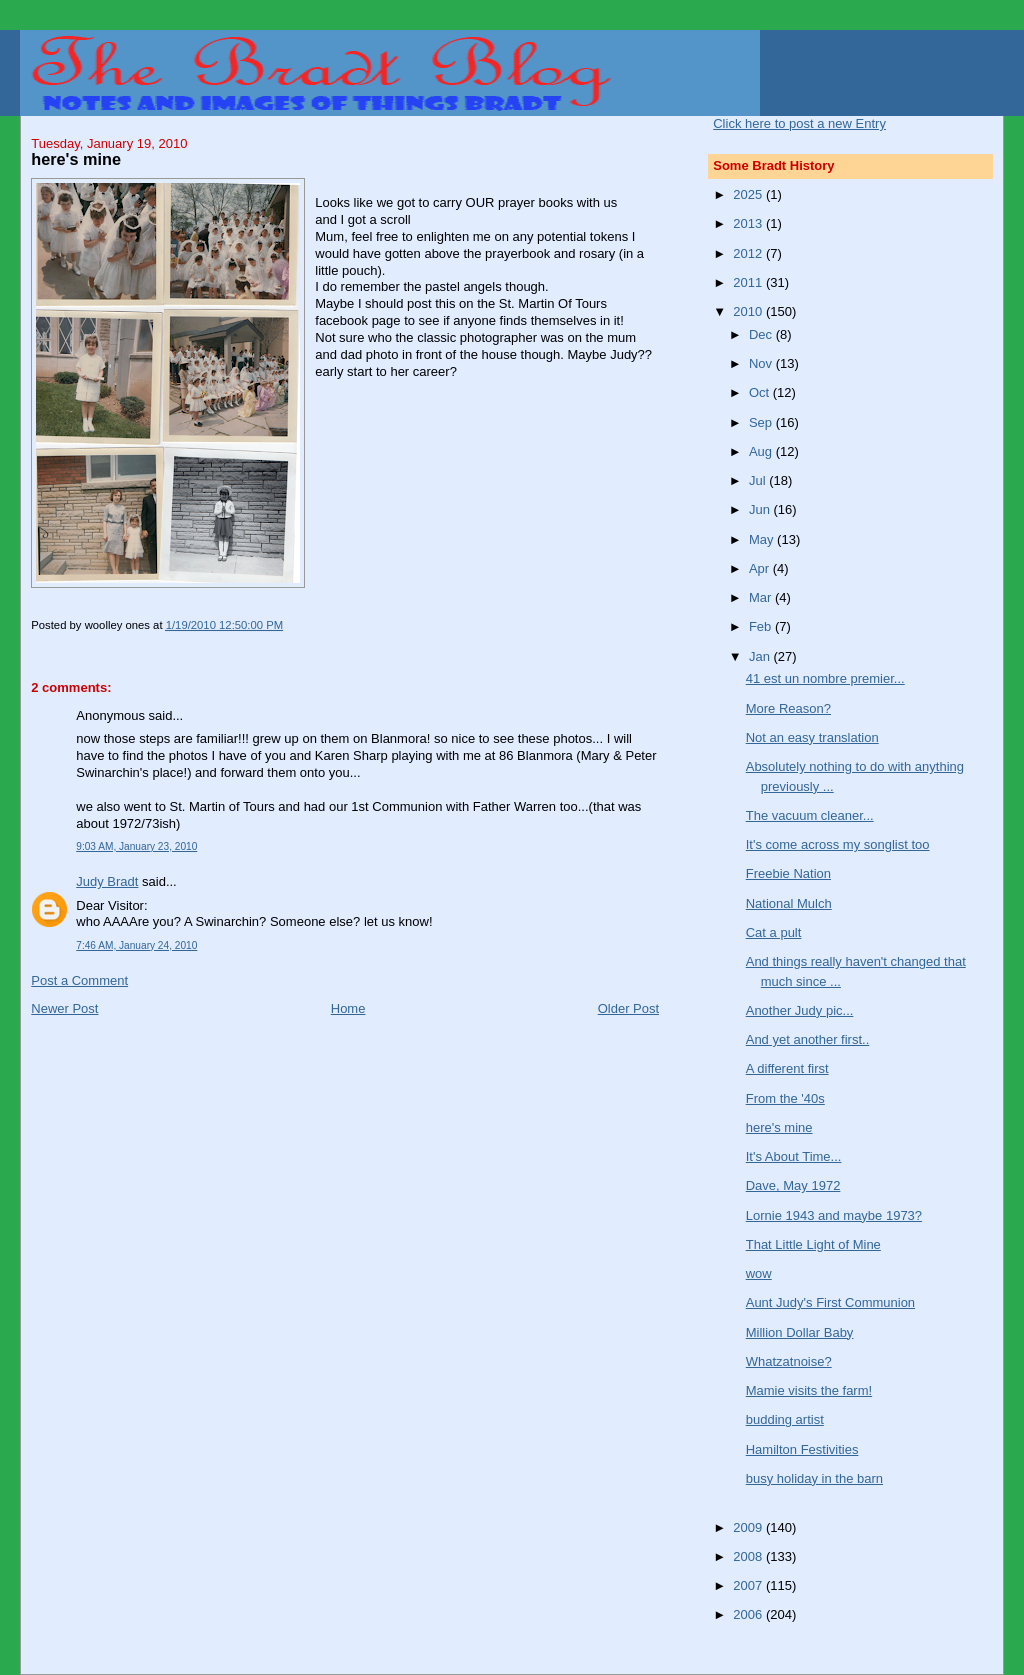  I want to click on 41 est un nombre premier..., so click(825, 678).